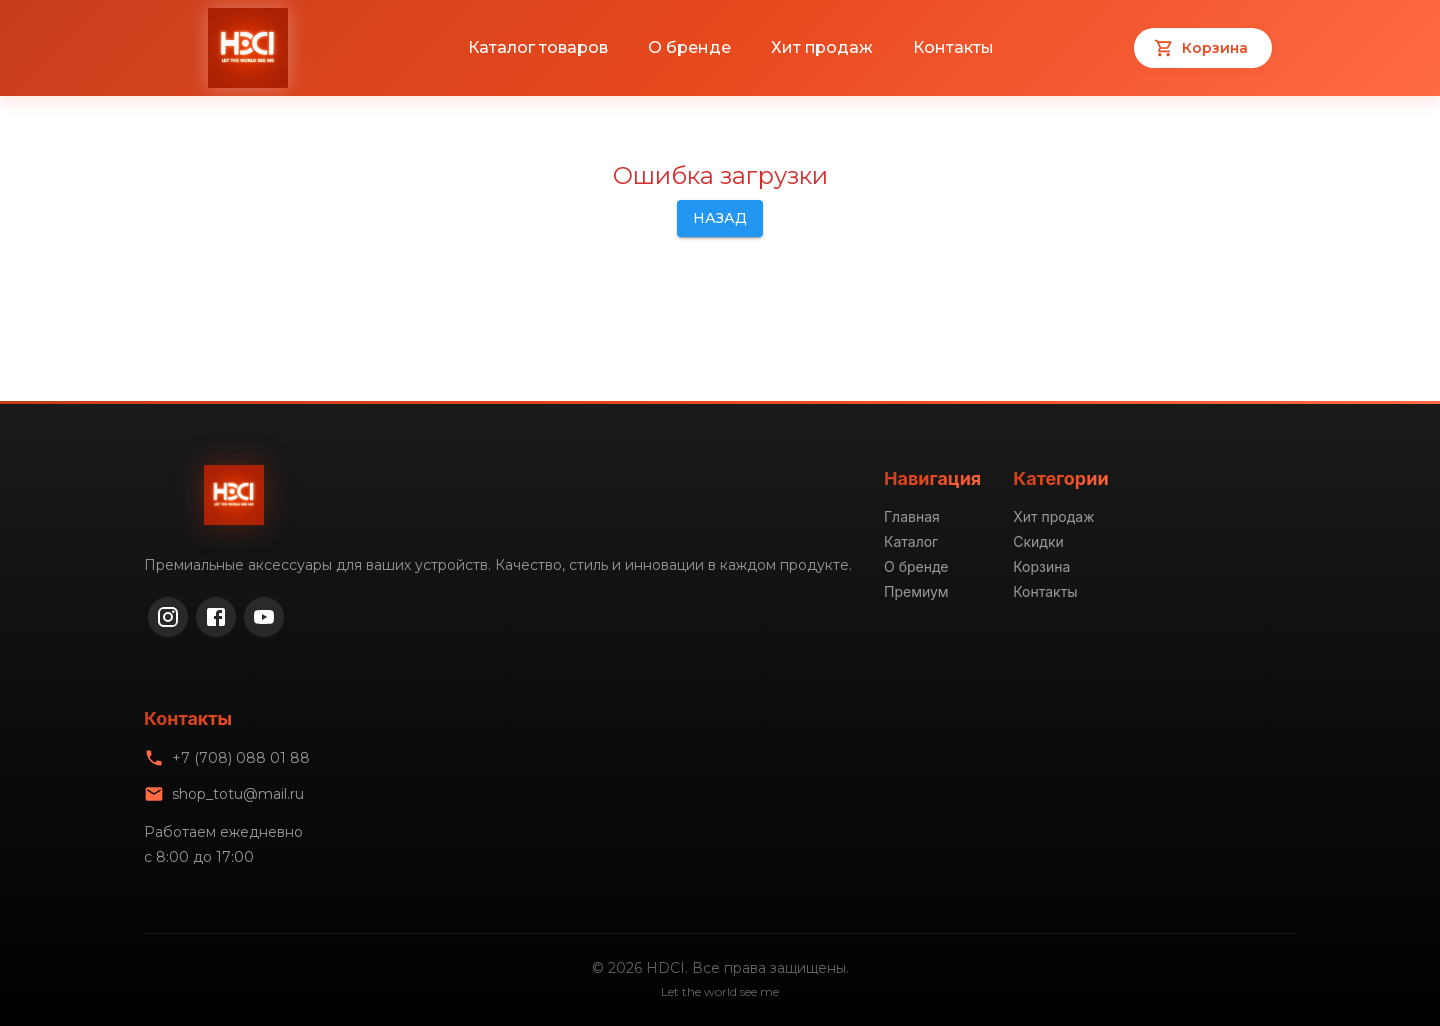 The image size is (1440, 1026). What do you see at coordinates (538, 47) in the screenshot?
I see `Каталог товаров` at bounding box center [538, 47].